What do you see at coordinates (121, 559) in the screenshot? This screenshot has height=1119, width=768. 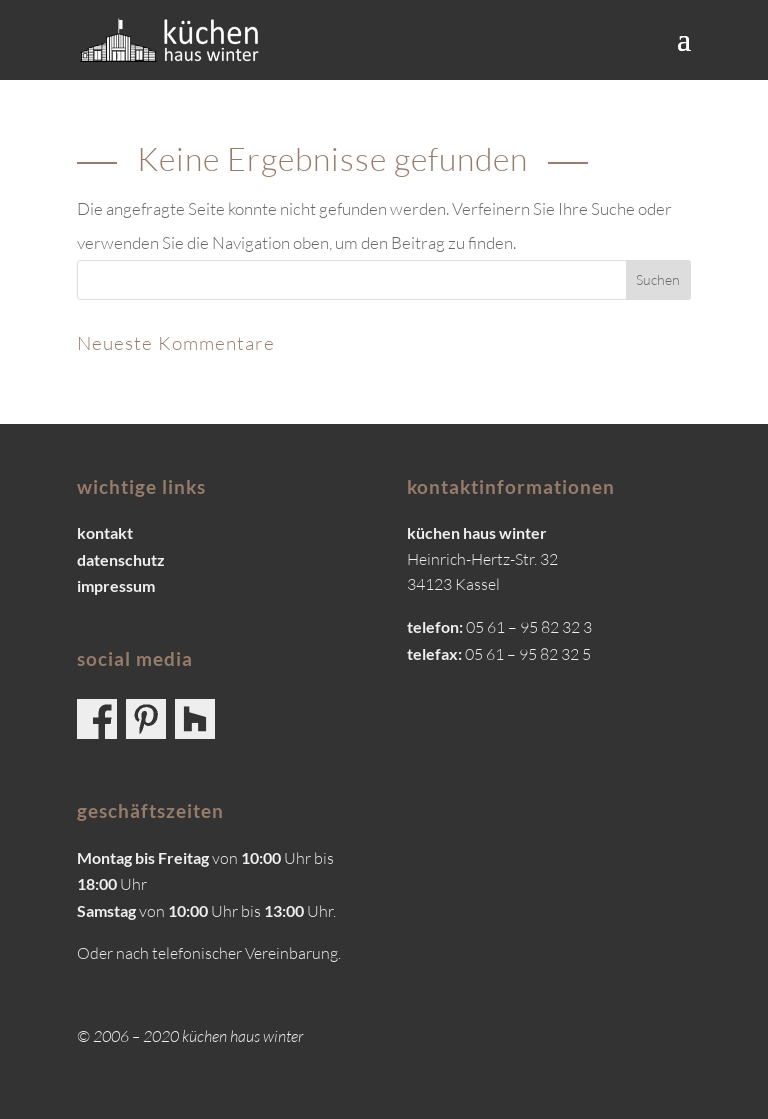 I see `datenschutz` at bounding box center [121, 559].